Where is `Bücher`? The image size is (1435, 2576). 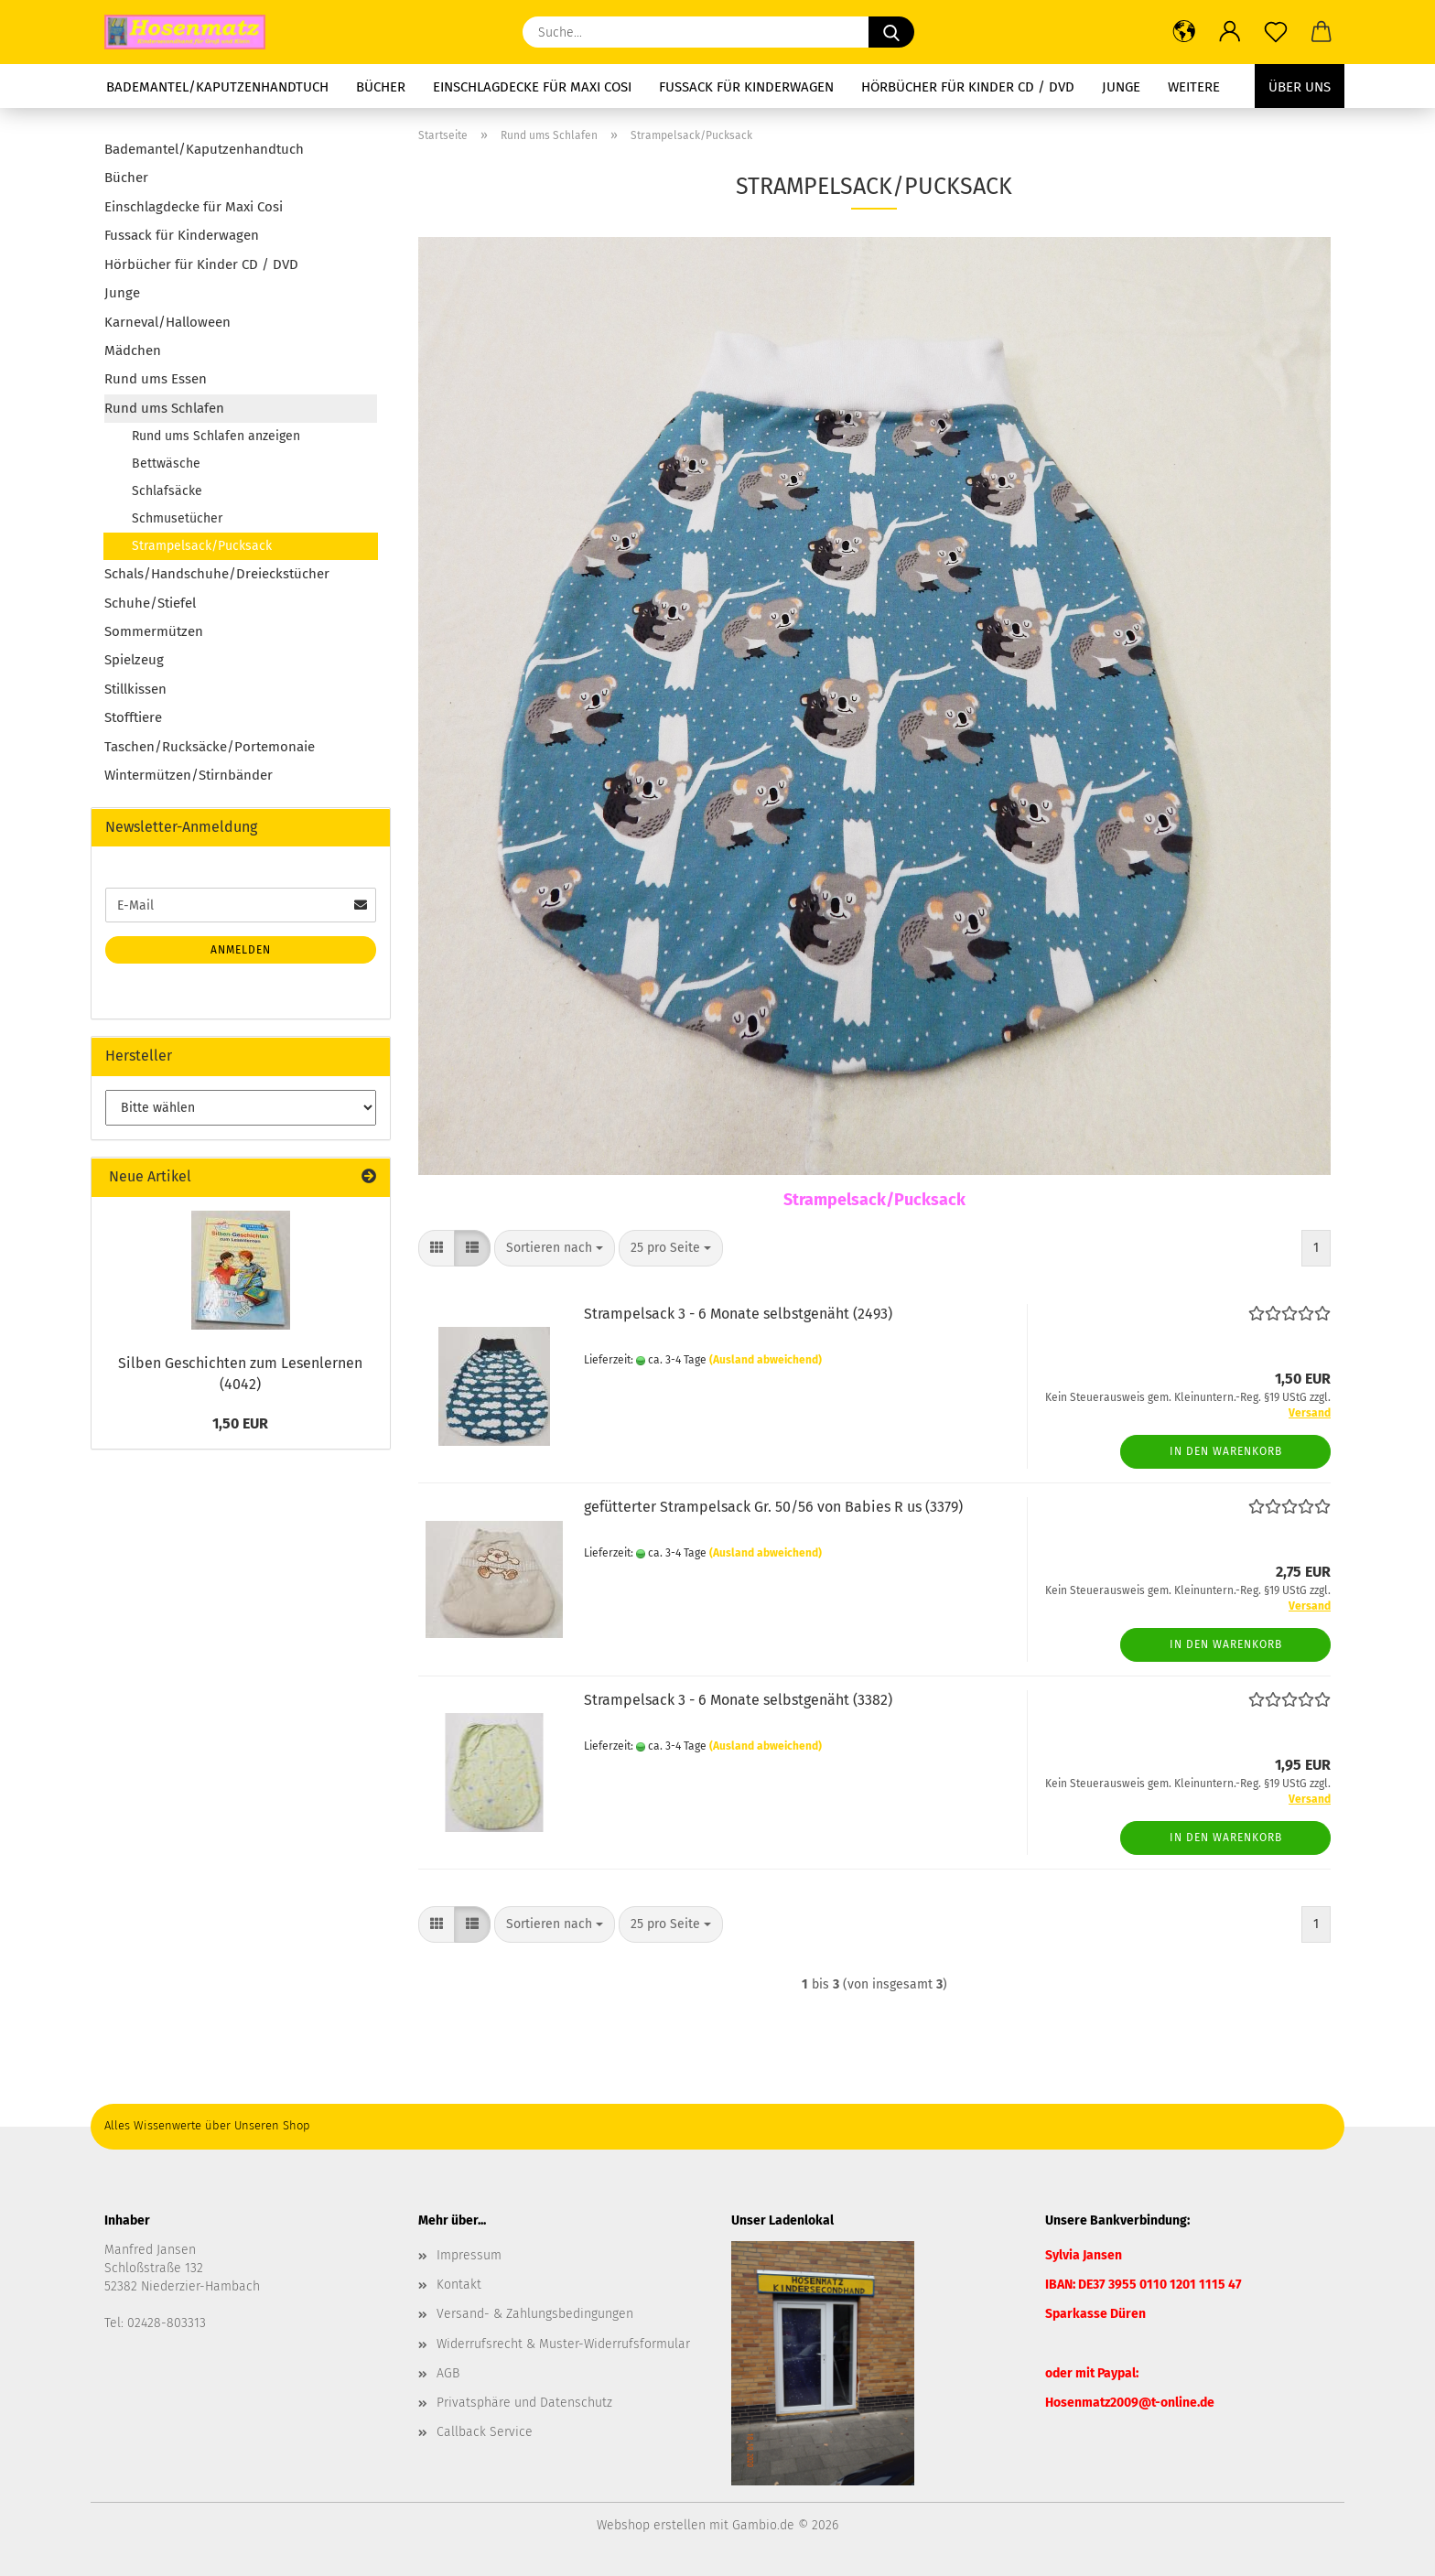 Bücher is located at coordinates (380, 87).